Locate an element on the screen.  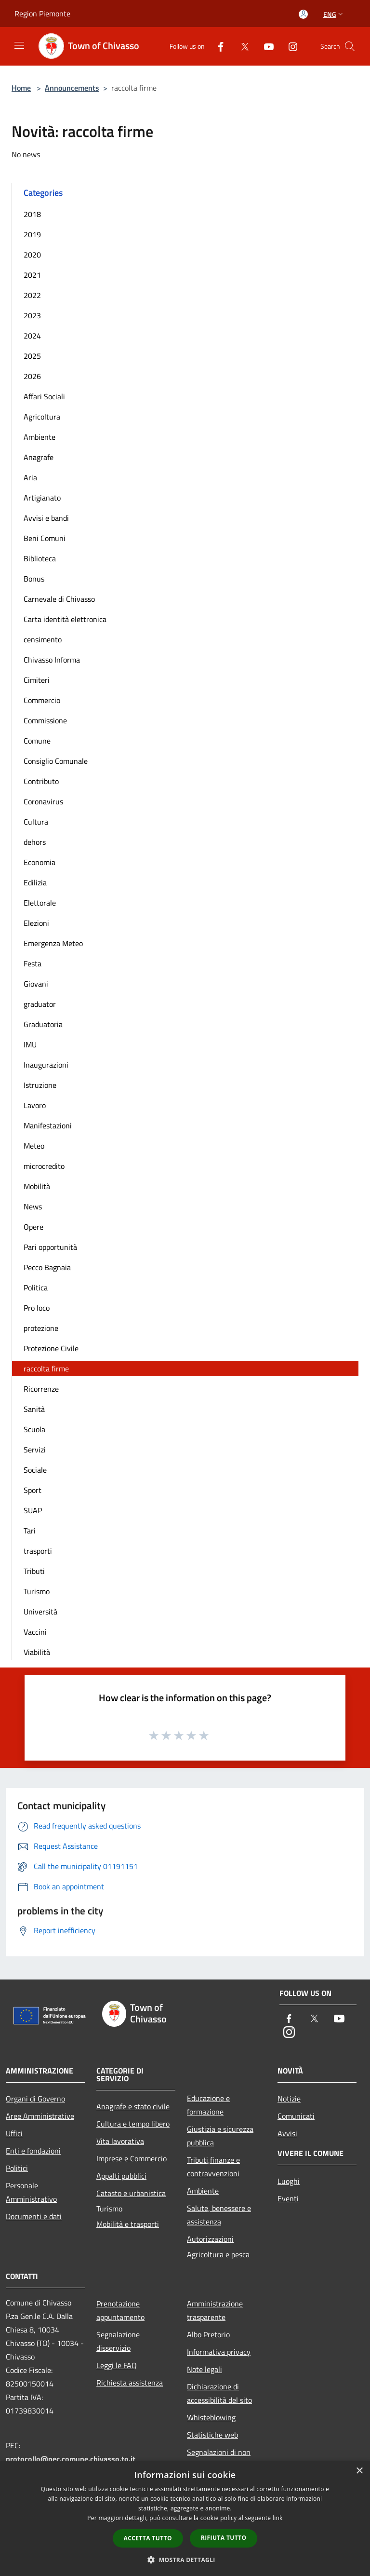
microcredito is located at coordinates (44, 1166).